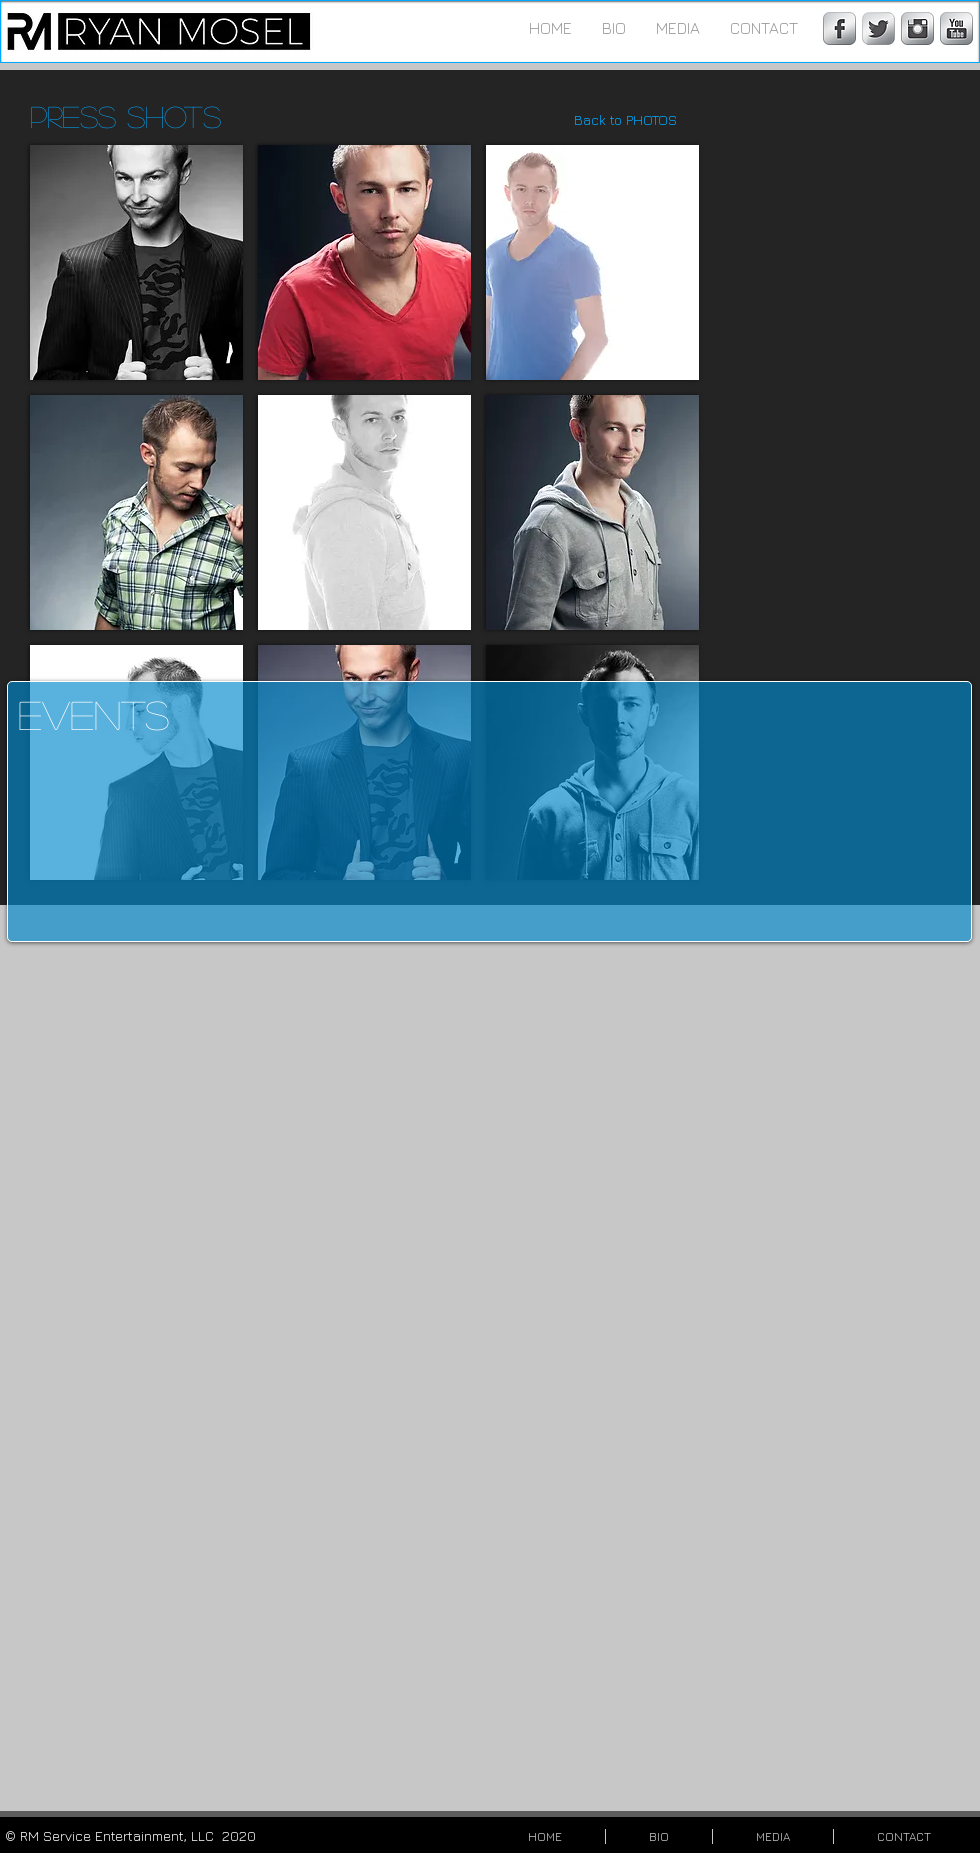  What do you see at coordinates (956, 28) in the screenshot?
I see `[YouTube Metallic]` at bounding box center [956, 28].